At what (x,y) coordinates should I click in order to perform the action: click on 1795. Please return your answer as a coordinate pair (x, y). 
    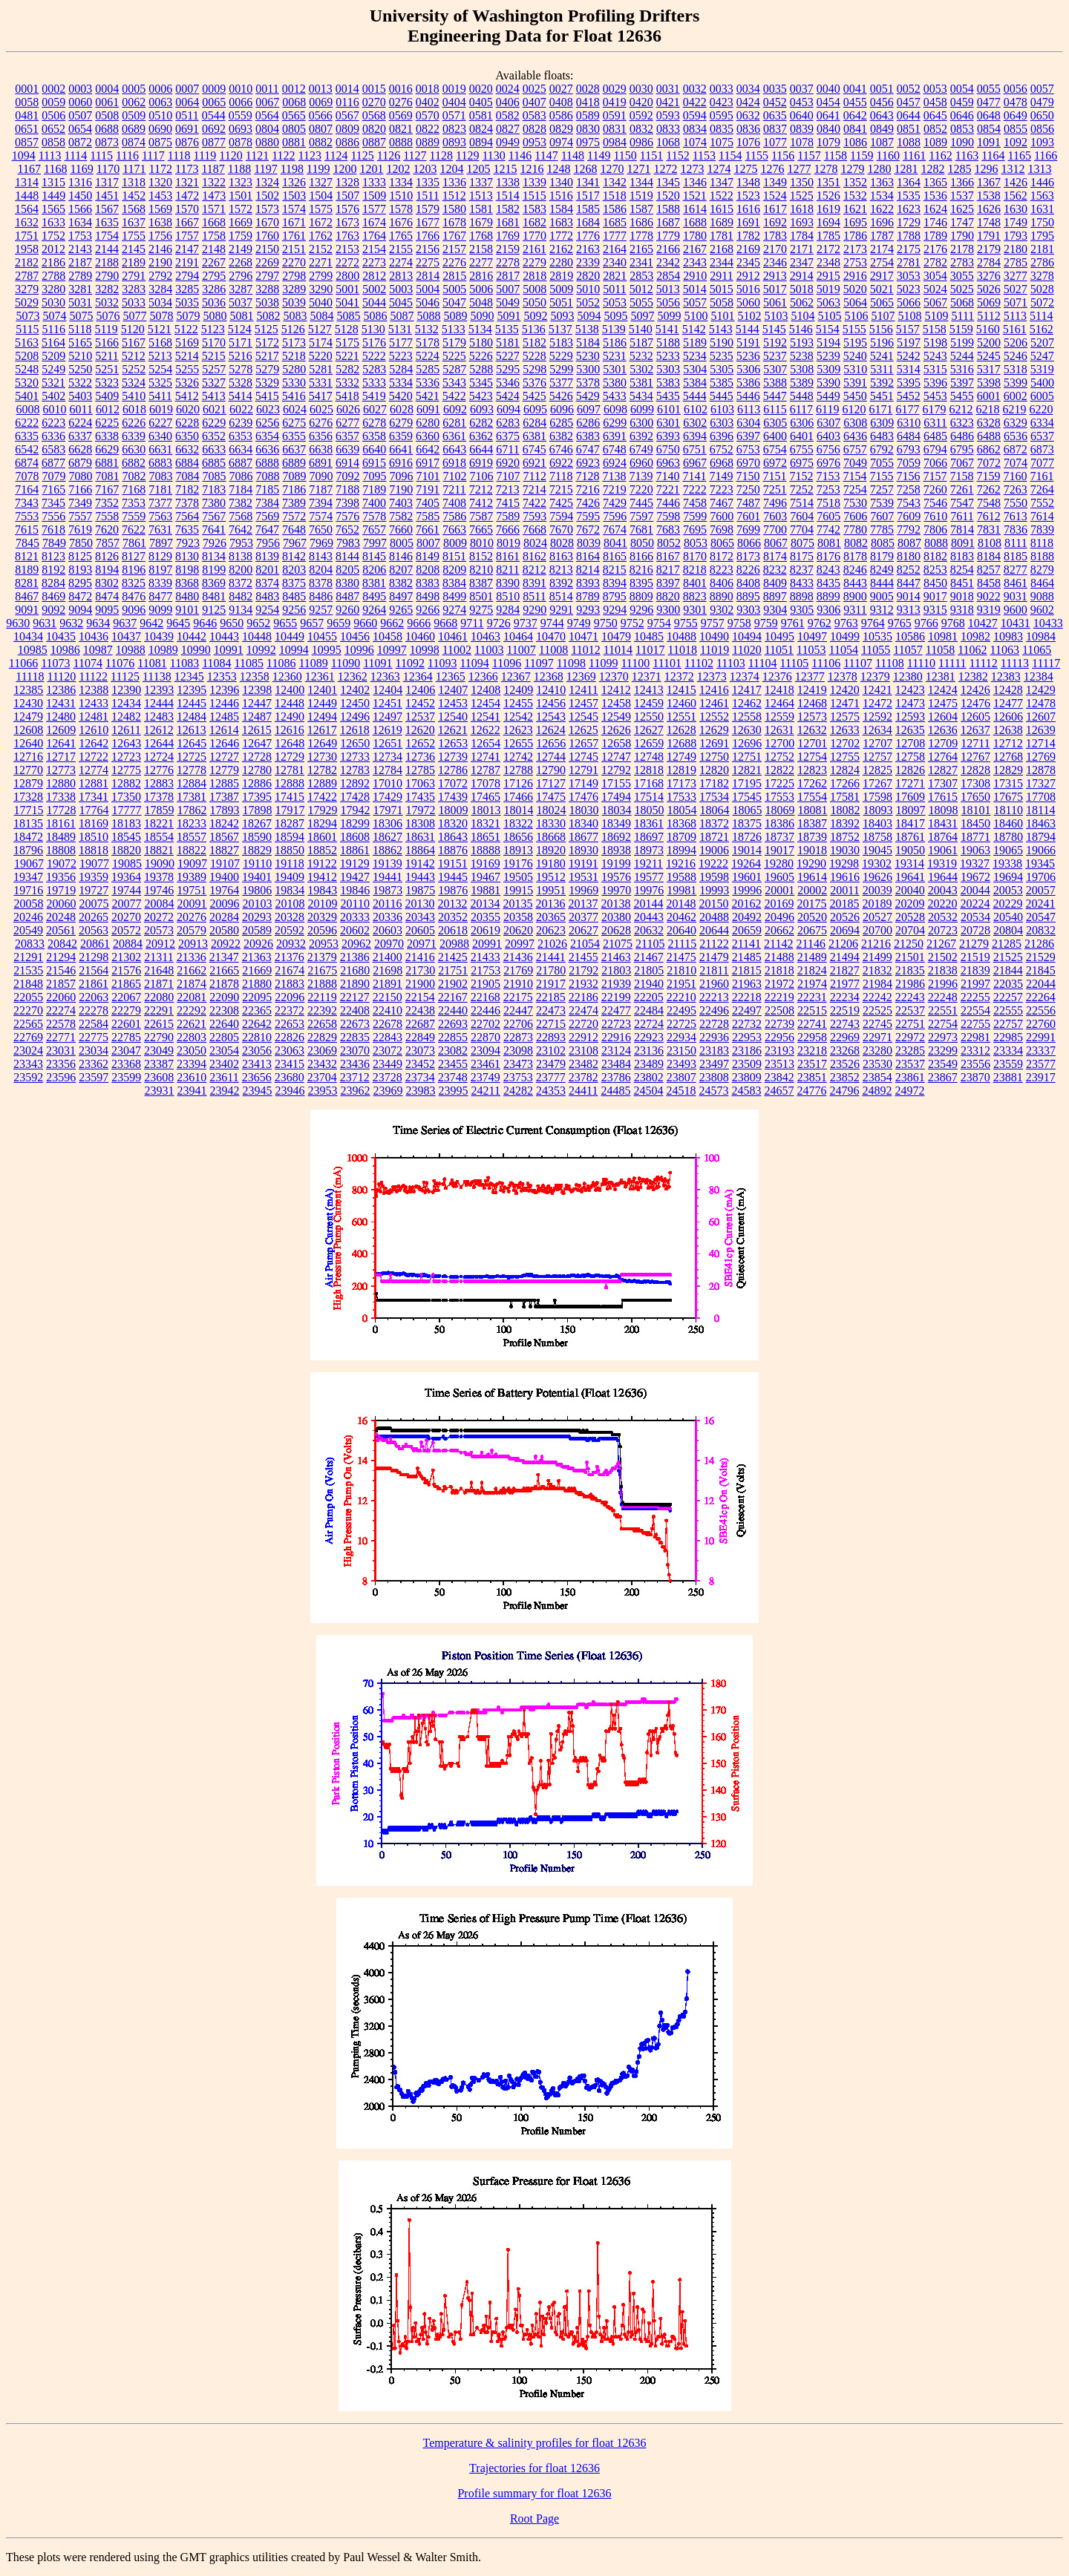
    Looking at the image, I should click on (1042, 235).